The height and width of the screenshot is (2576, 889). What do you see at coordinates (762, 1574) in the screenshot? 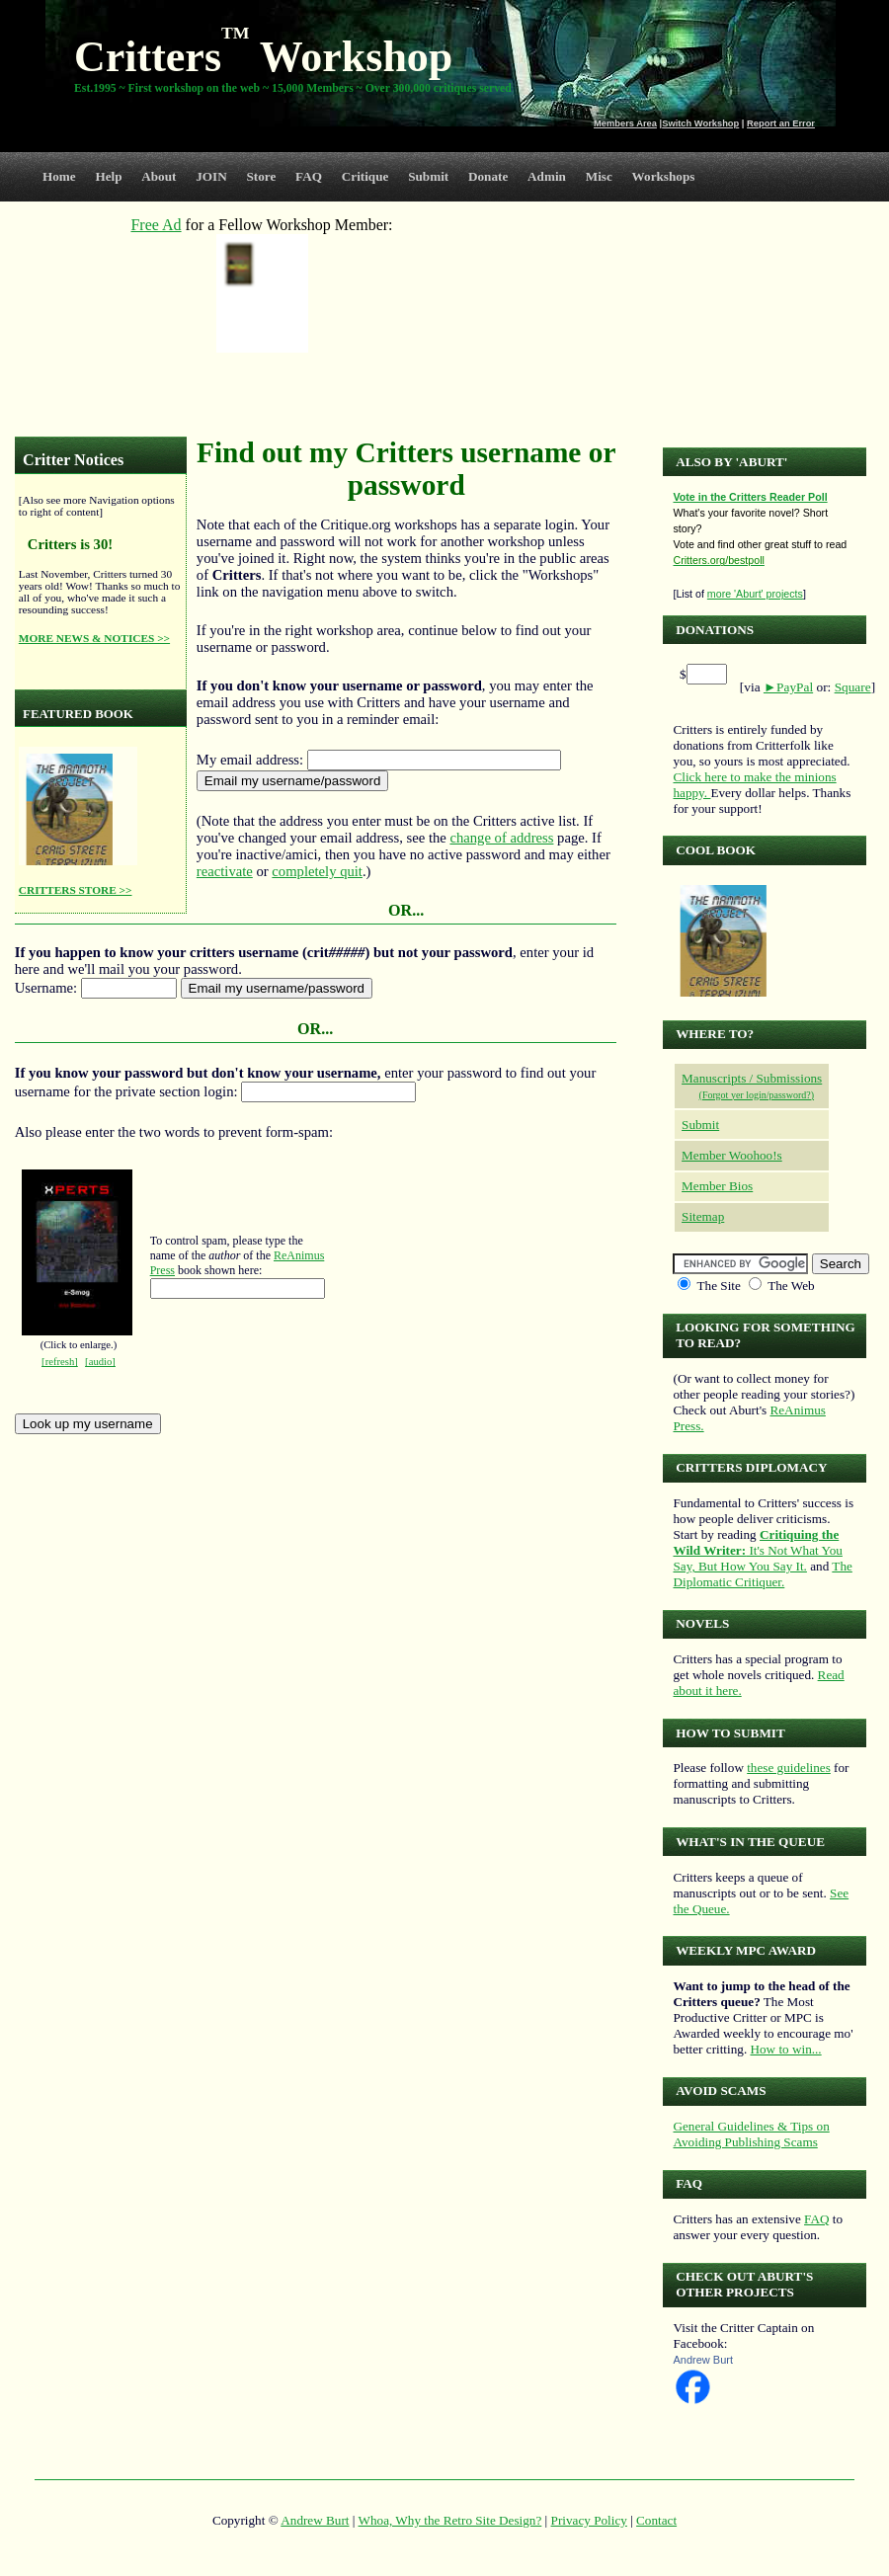
I see `The Diplomatic Critiquer.` at bounding box center [762, 1574].